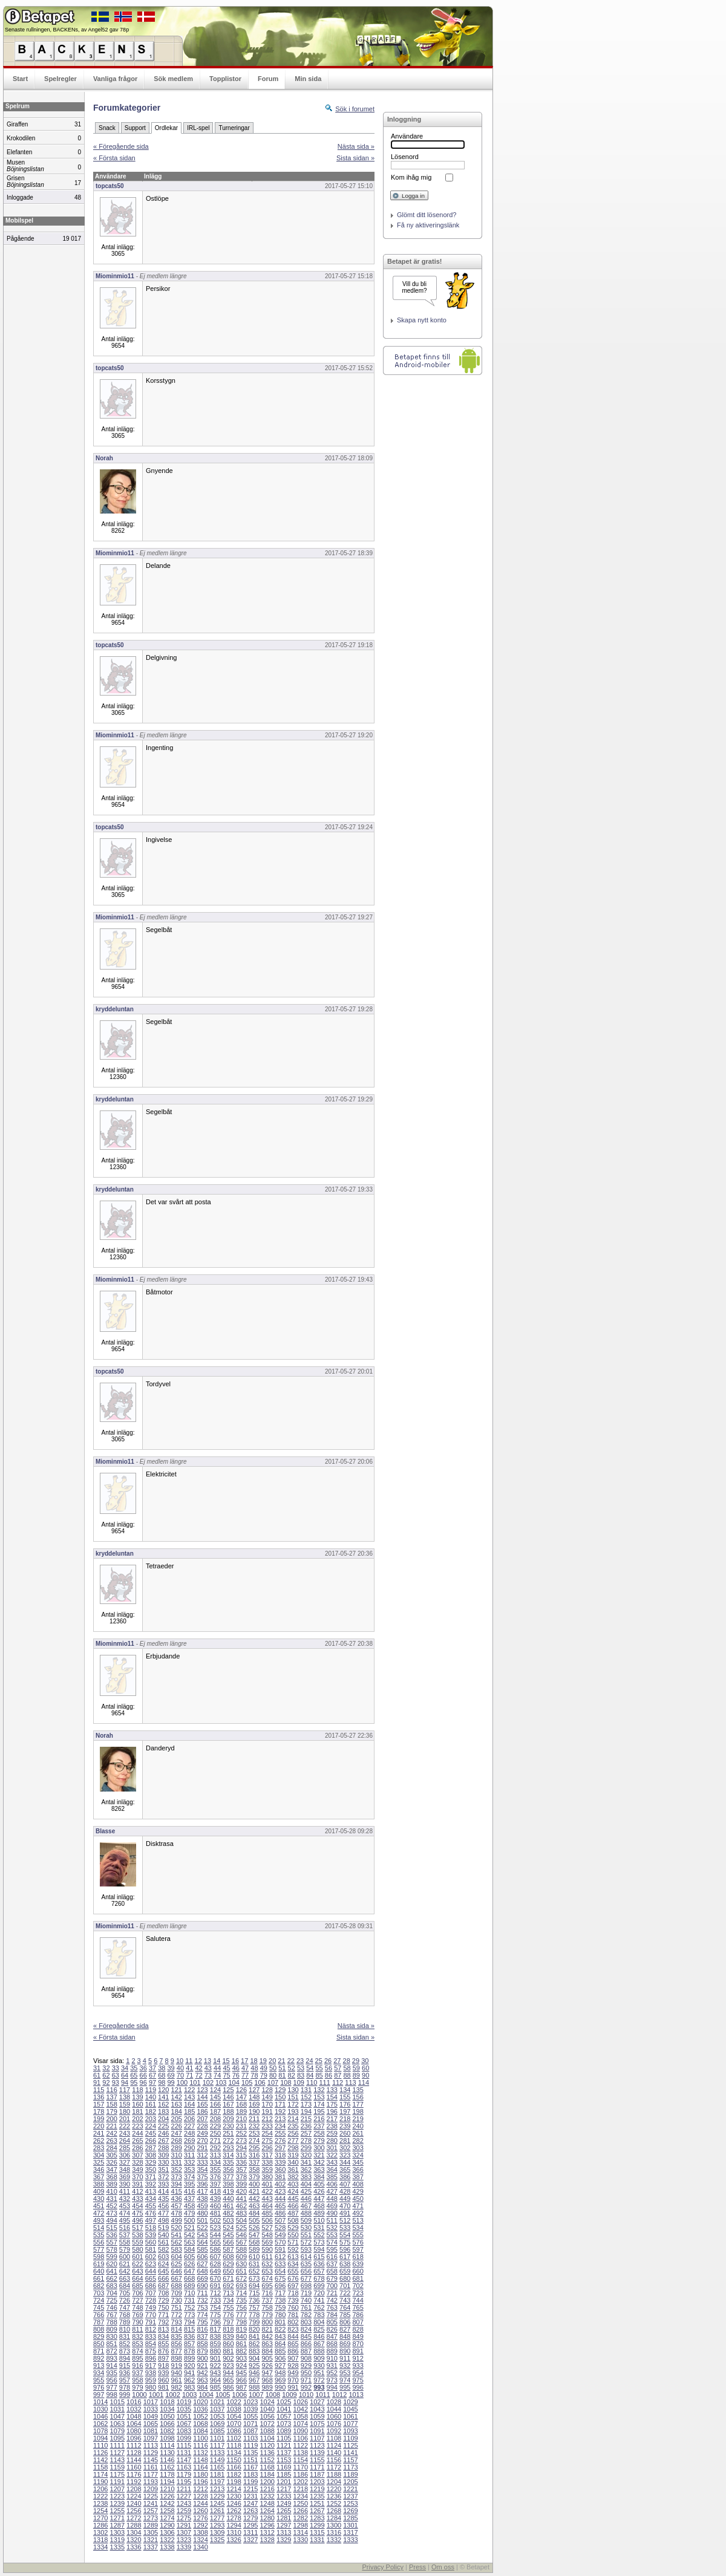 The width and height of the screenshot is (726, 2576). I want to click on 296, so click(266, 2147).